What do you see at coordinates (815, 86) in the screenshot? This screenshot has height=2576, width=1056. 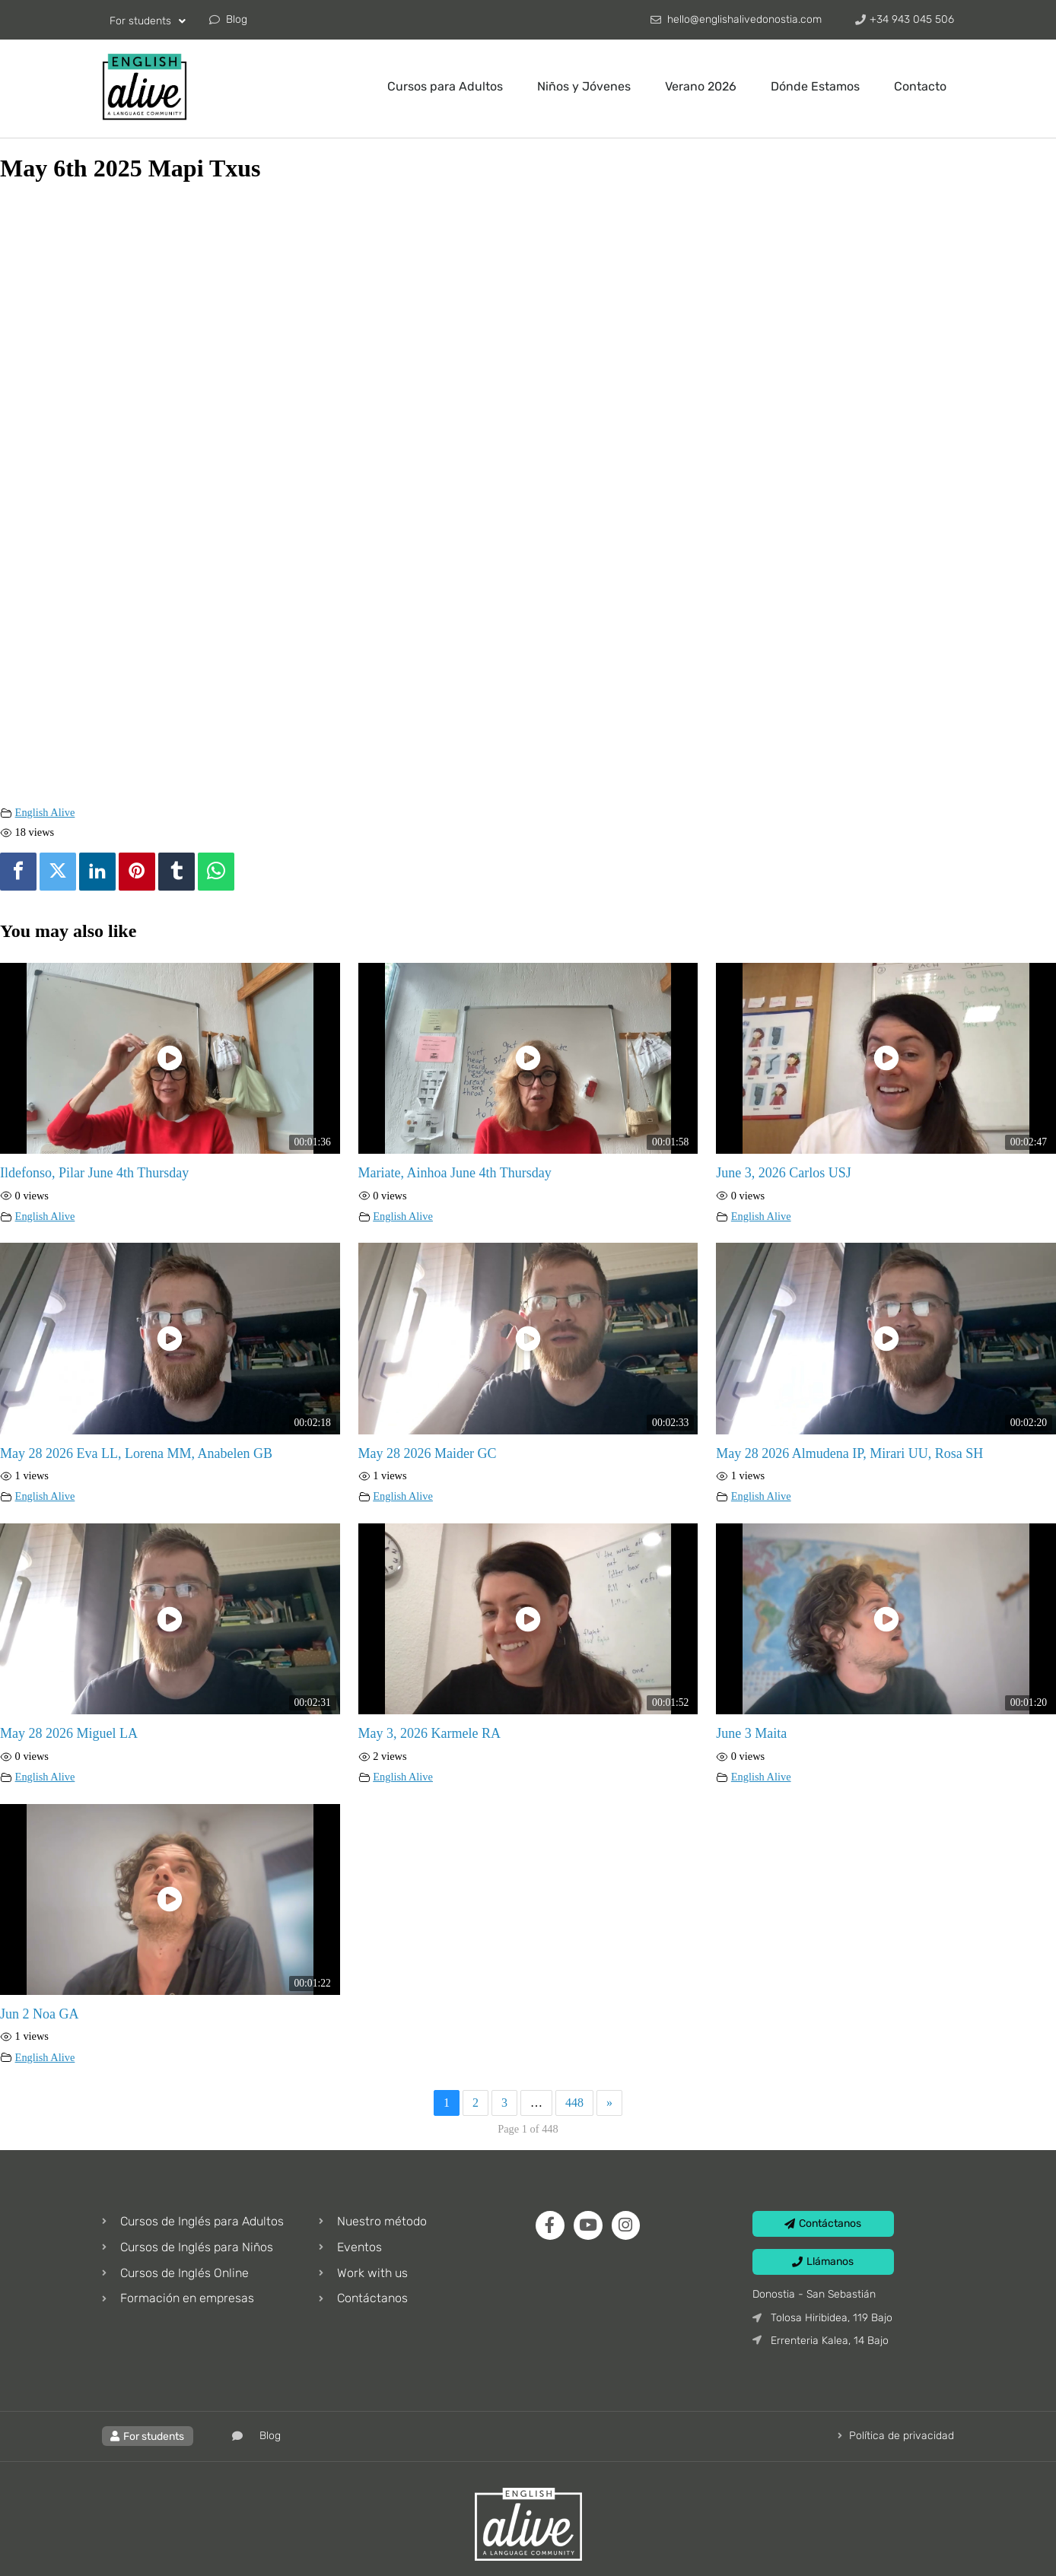 I see `Dónde Estamos` at bounding box center [815, 86].